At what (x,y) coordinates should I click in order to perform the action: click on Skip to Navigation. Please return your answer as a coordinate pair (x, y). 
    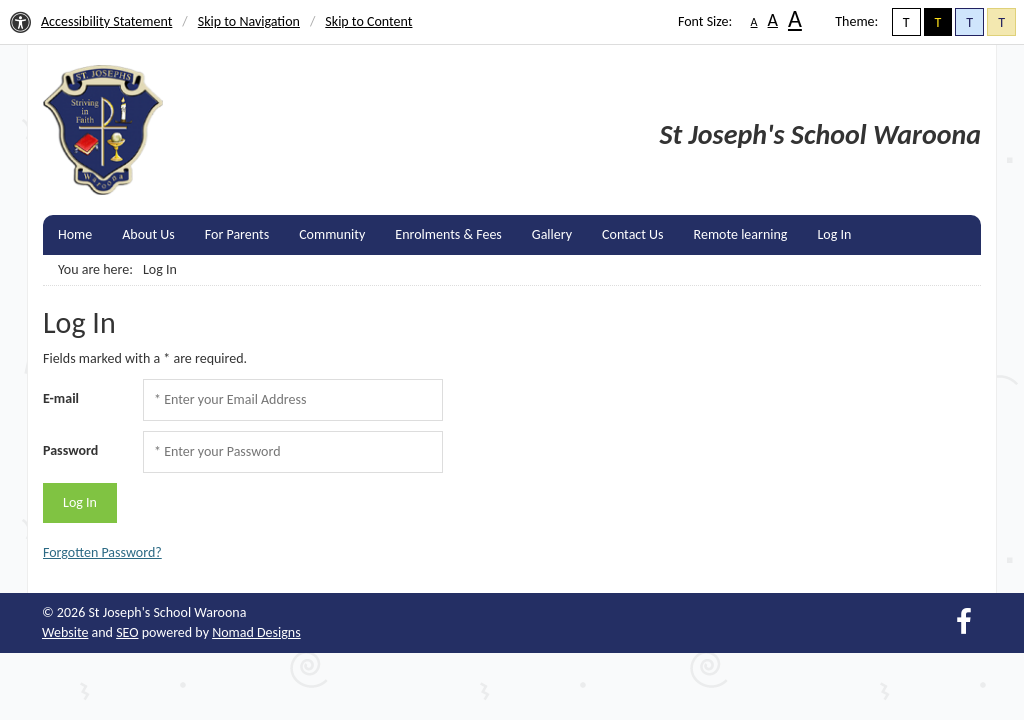
    Looking at the image, I should click on (249, 21).